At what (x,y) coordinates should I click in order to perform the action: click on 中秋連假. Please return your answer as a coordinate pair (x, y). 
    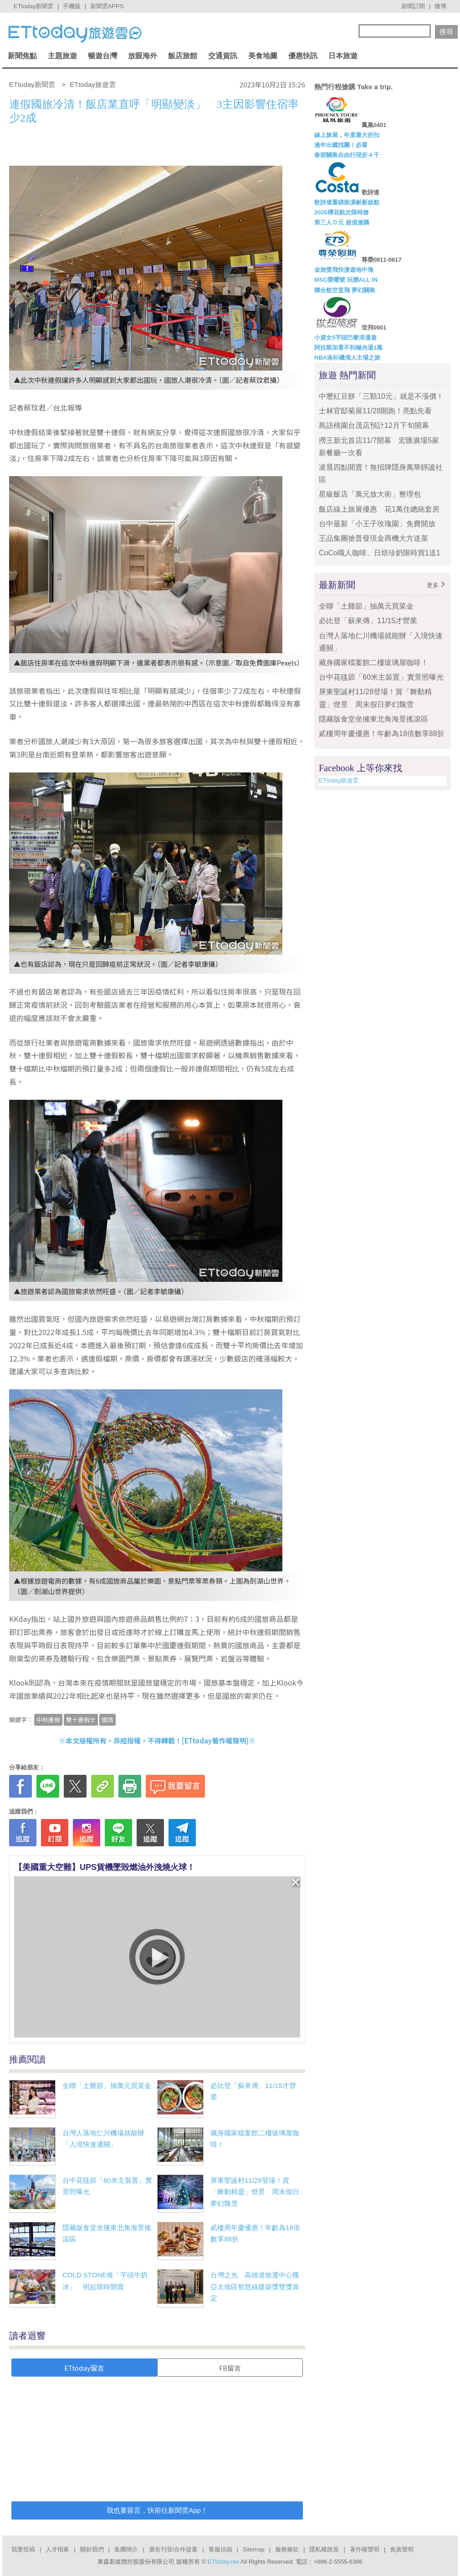
    Looking at the image, I should click on (48, 1719).